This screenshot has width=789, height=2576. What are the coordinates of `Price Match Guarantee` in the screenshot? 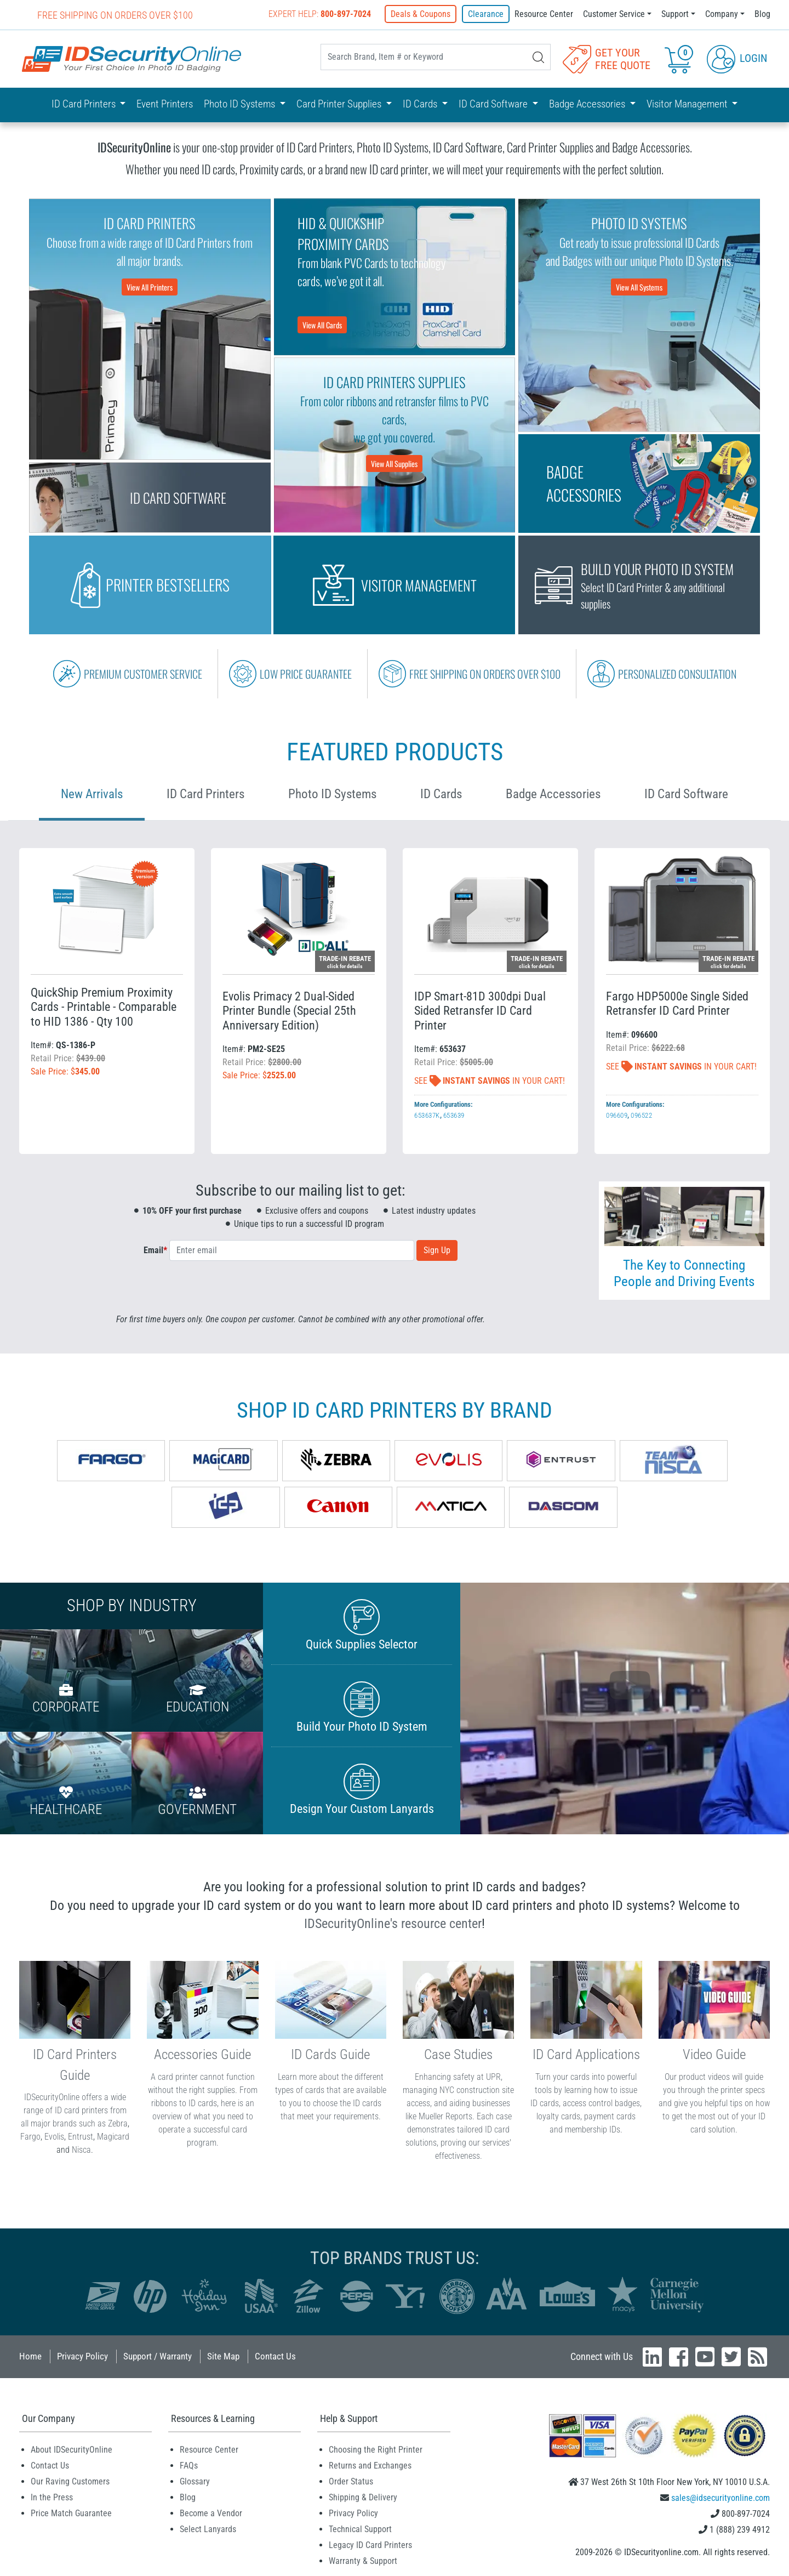 It's located at (71, 2513).